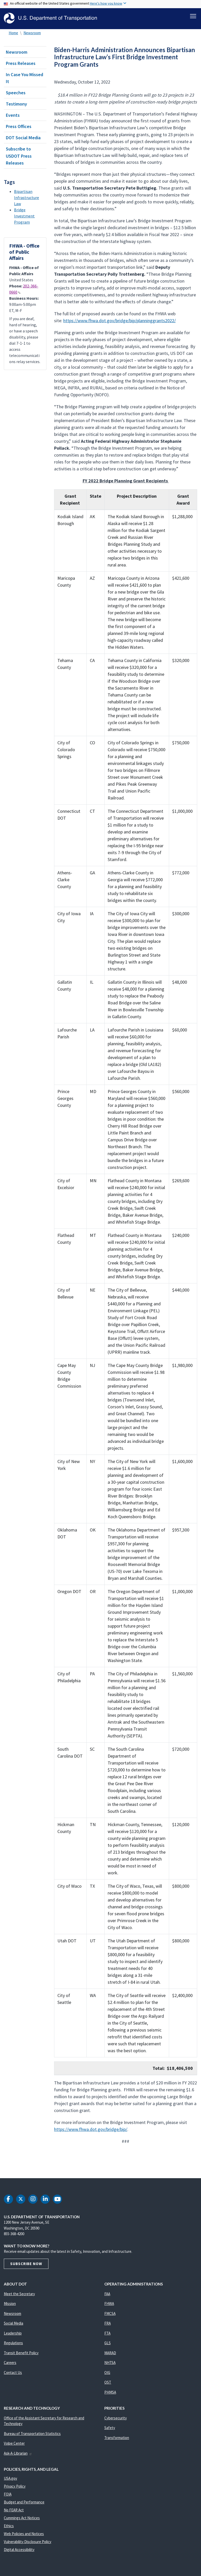 The height and width of the screenshot is (2576, 201). I want to click on MARAD, so click(110, 2352).